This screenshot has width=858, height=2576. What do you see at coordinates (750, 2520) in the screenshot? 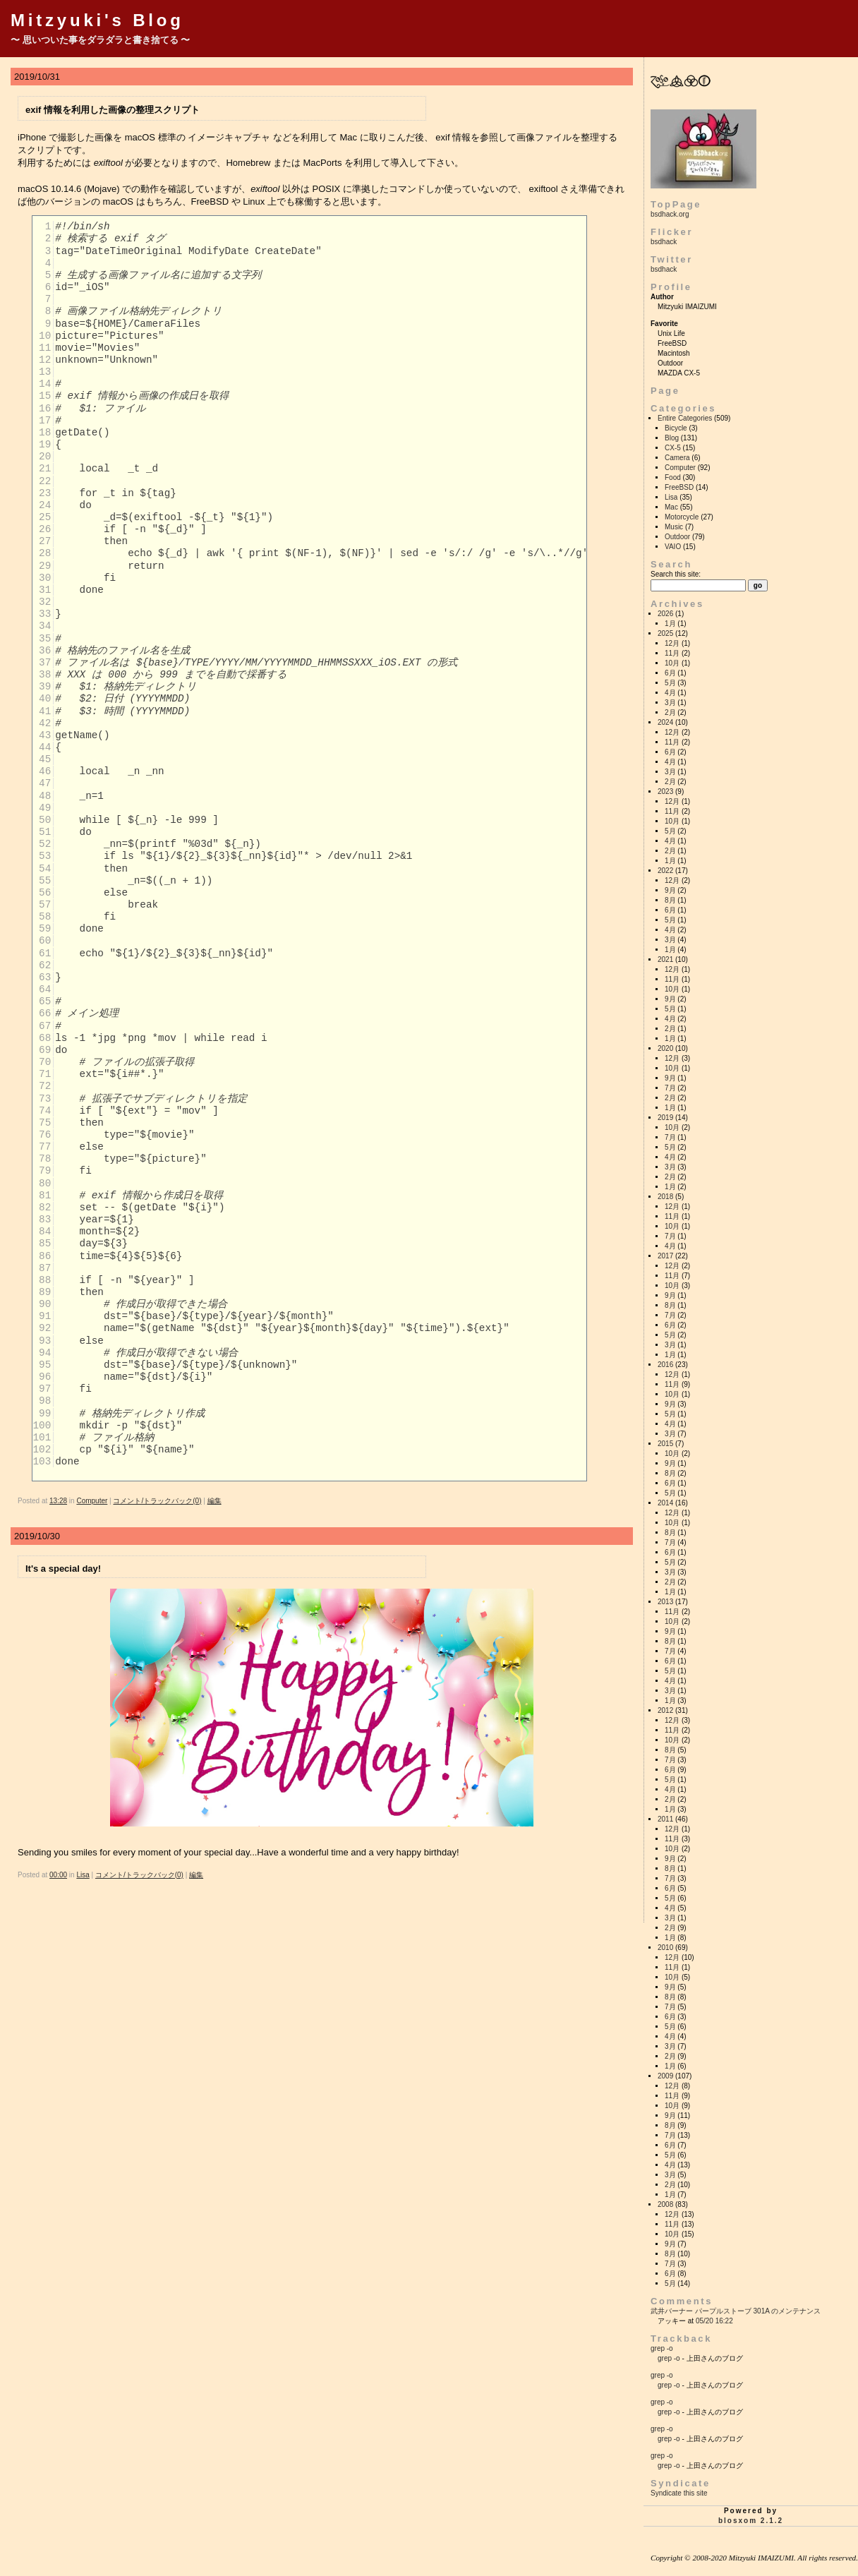
I see `blosxom 2.1.2` at bounding box center [750, 2520].